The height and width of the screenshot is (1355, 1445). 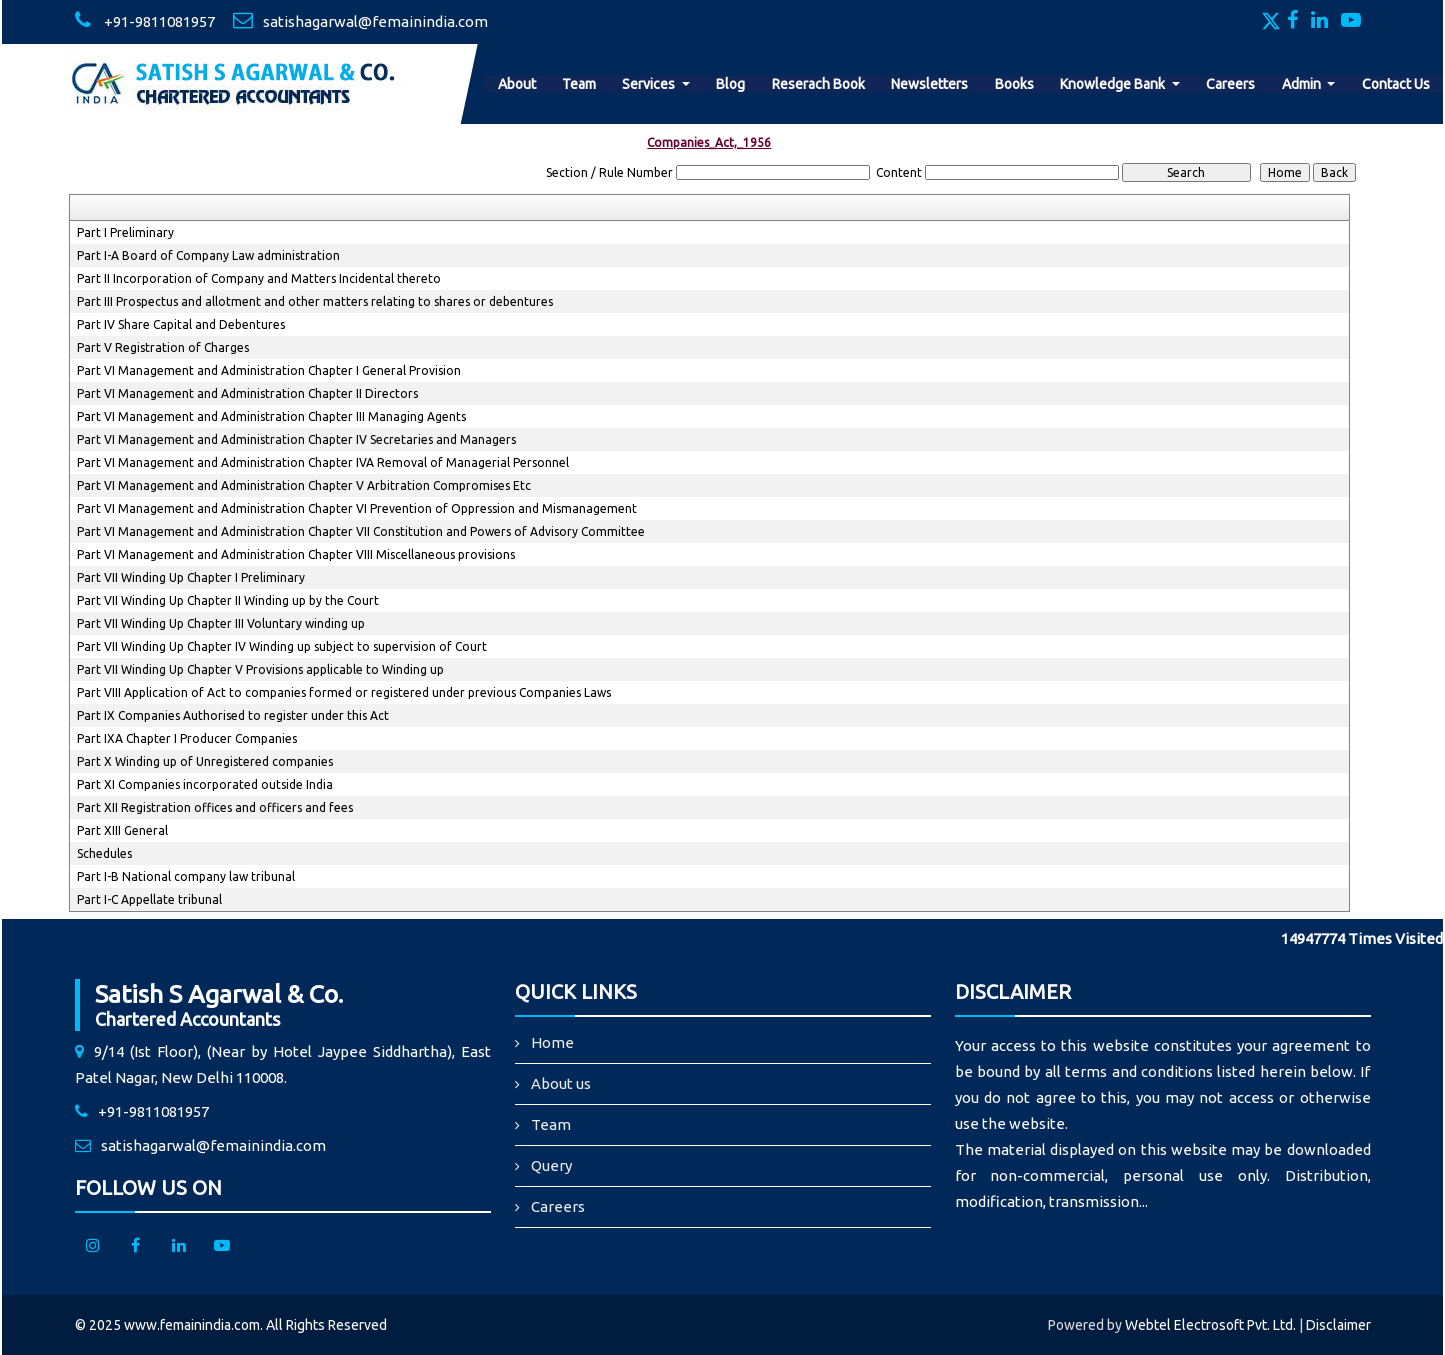 I want to click on Part X Winding up of Unregistered companies, so click(x=205, y=761).